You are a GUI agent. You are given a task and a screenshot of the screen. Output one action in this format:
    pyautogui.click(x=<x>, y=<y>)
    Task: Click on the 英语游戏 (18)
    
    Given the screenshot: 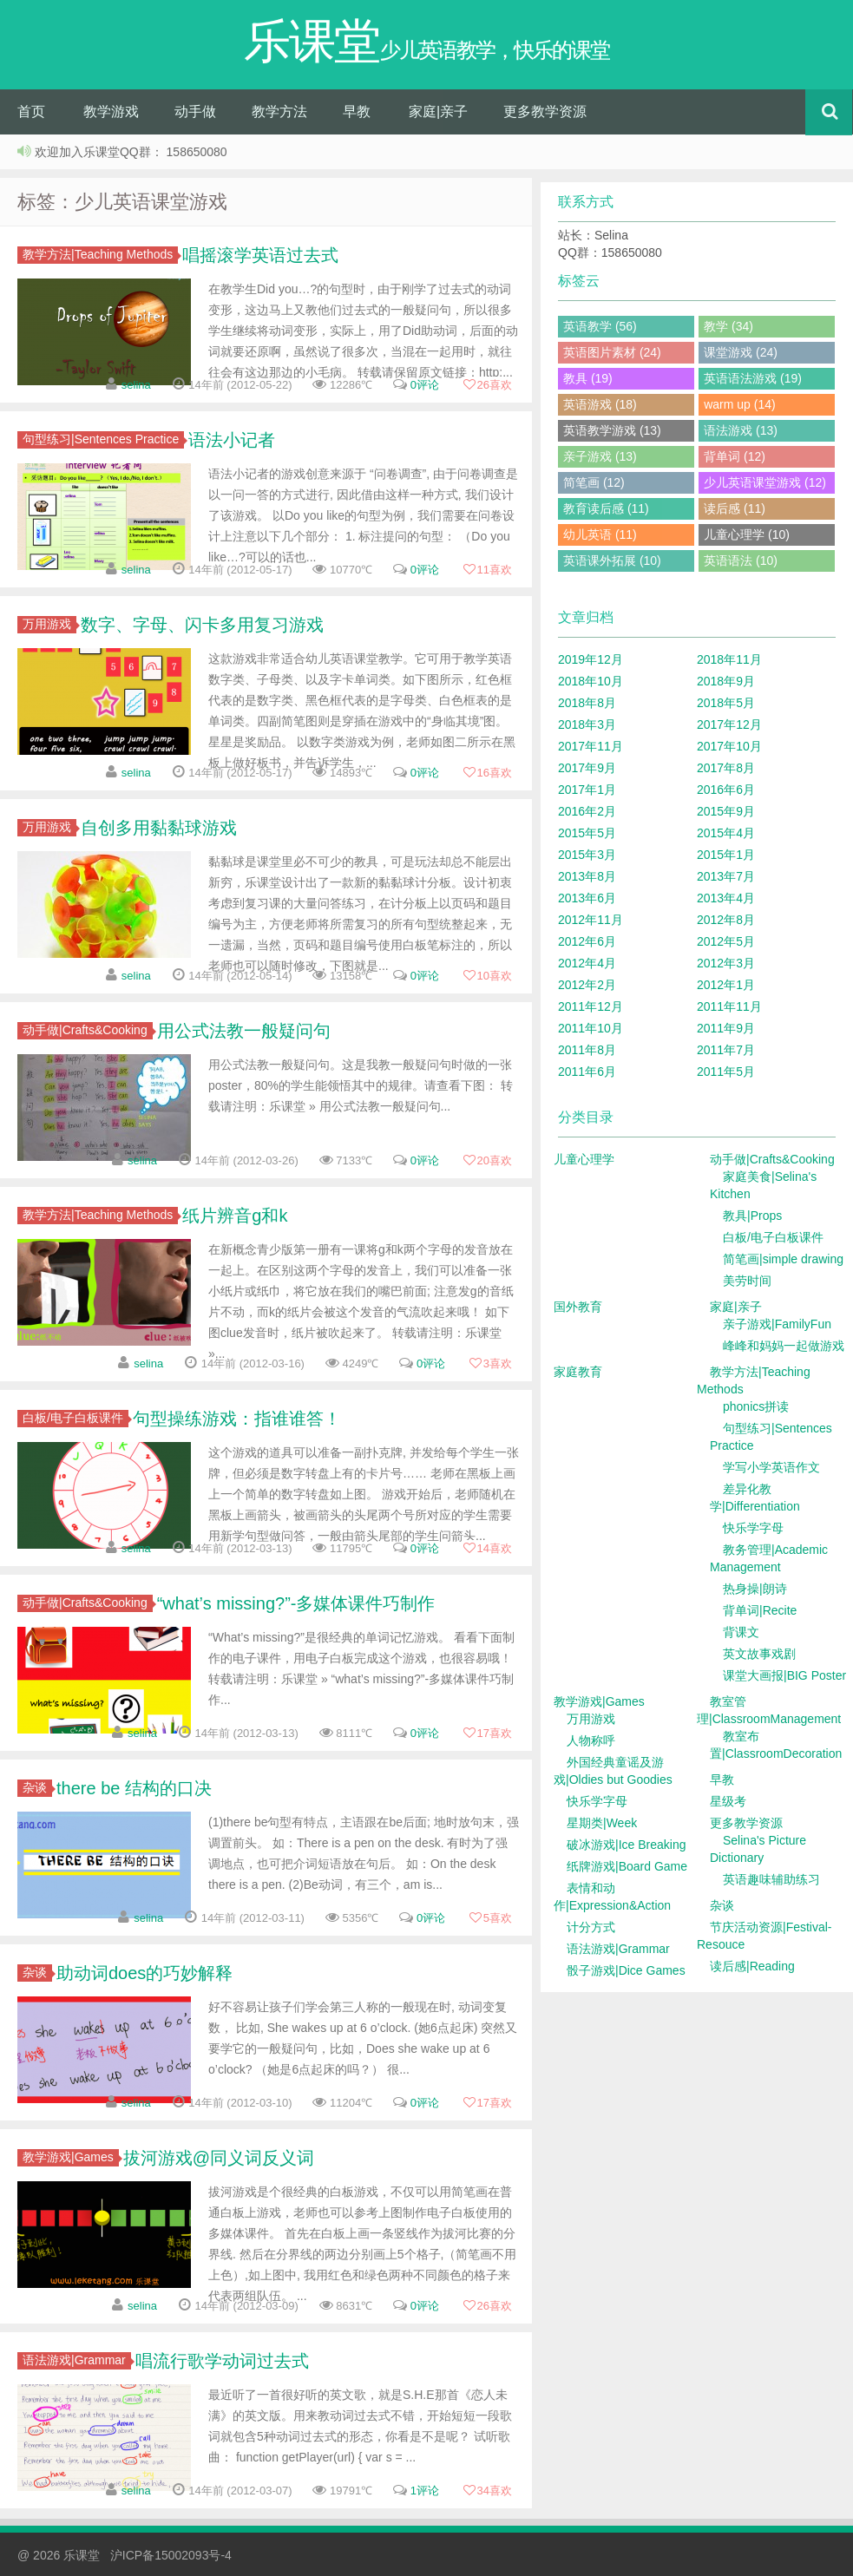 What is the action you would take?
    pyautogui.click(x=600, y=404)
    